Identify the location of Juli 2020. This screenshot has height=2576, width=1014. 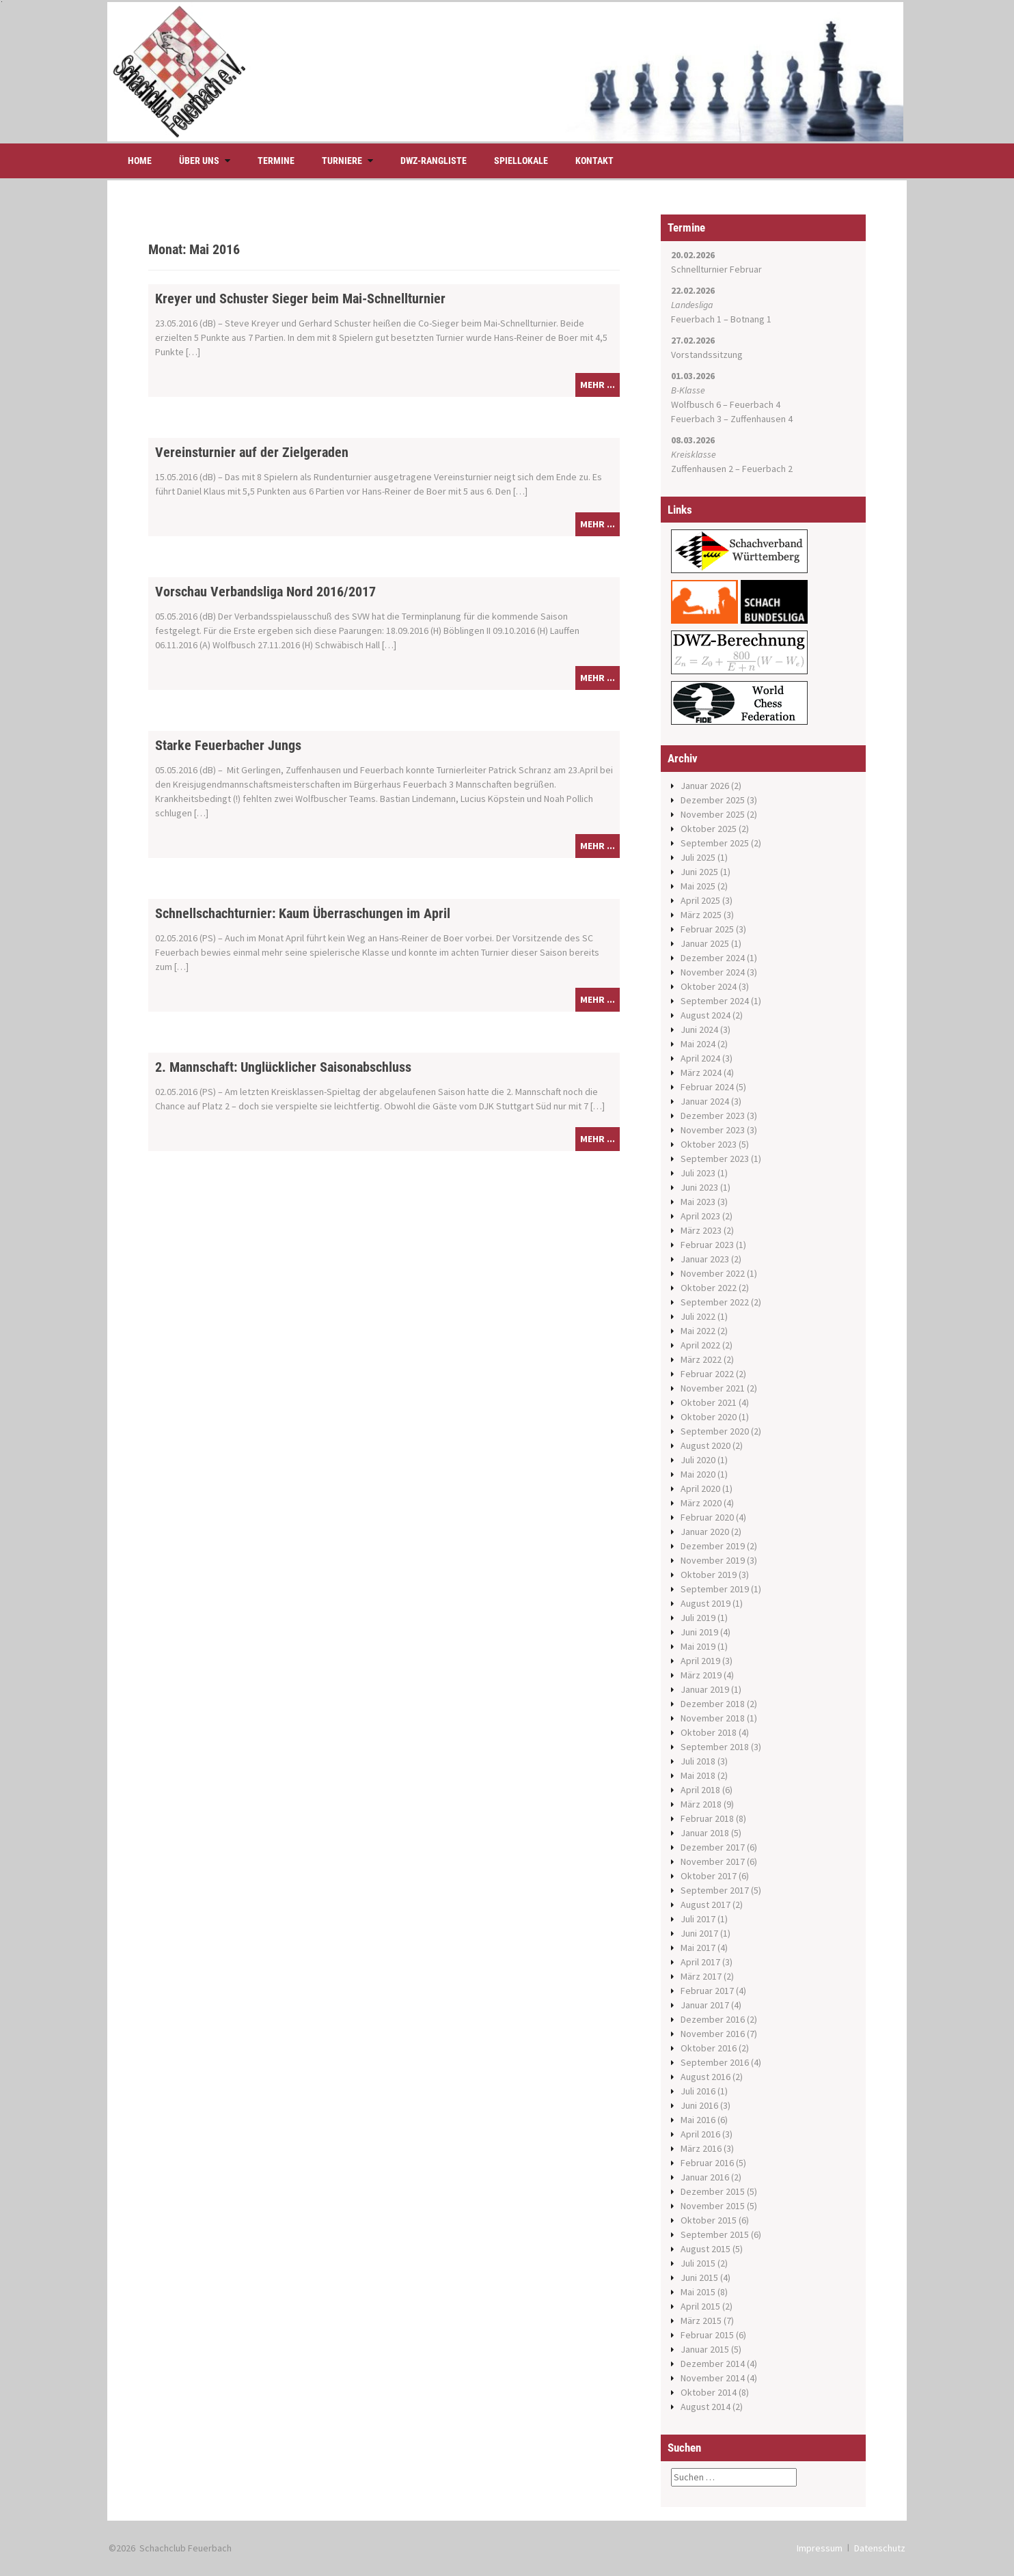
(698, 1460).